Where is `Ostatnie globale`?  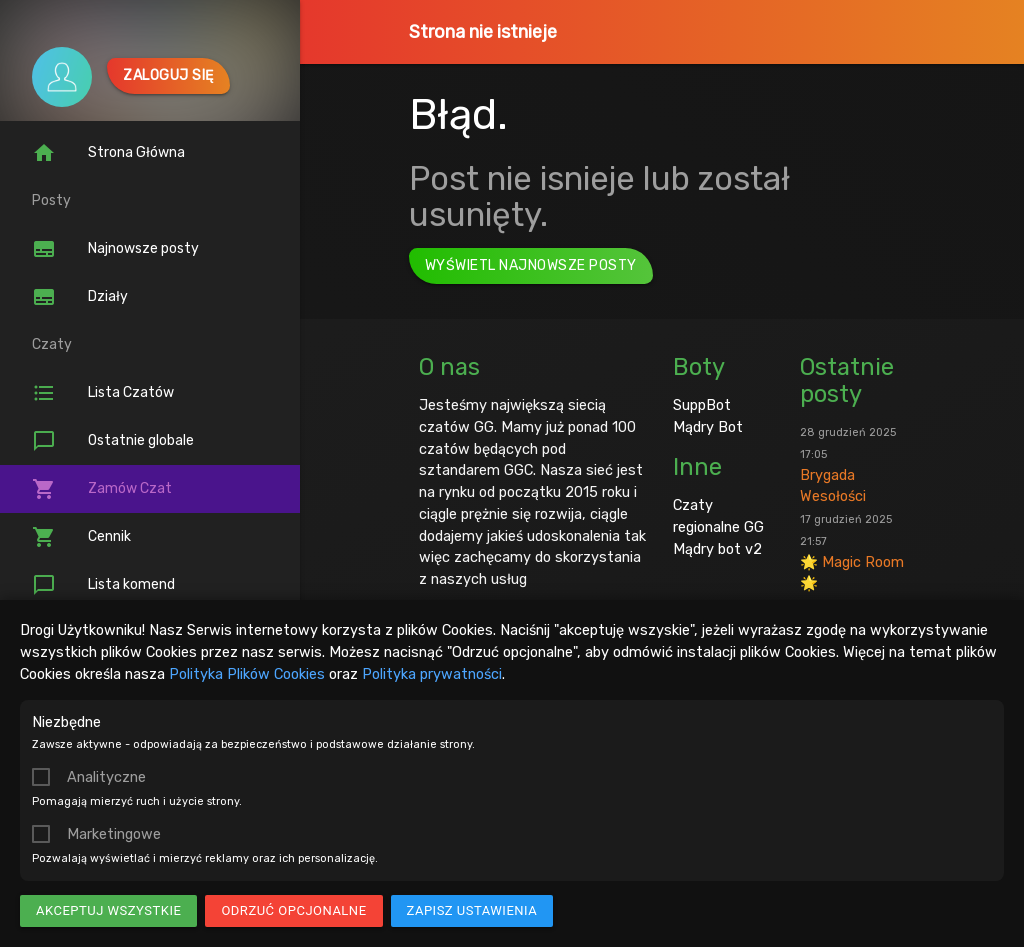 Ostatnie globale is located at coordinates (113, 441).